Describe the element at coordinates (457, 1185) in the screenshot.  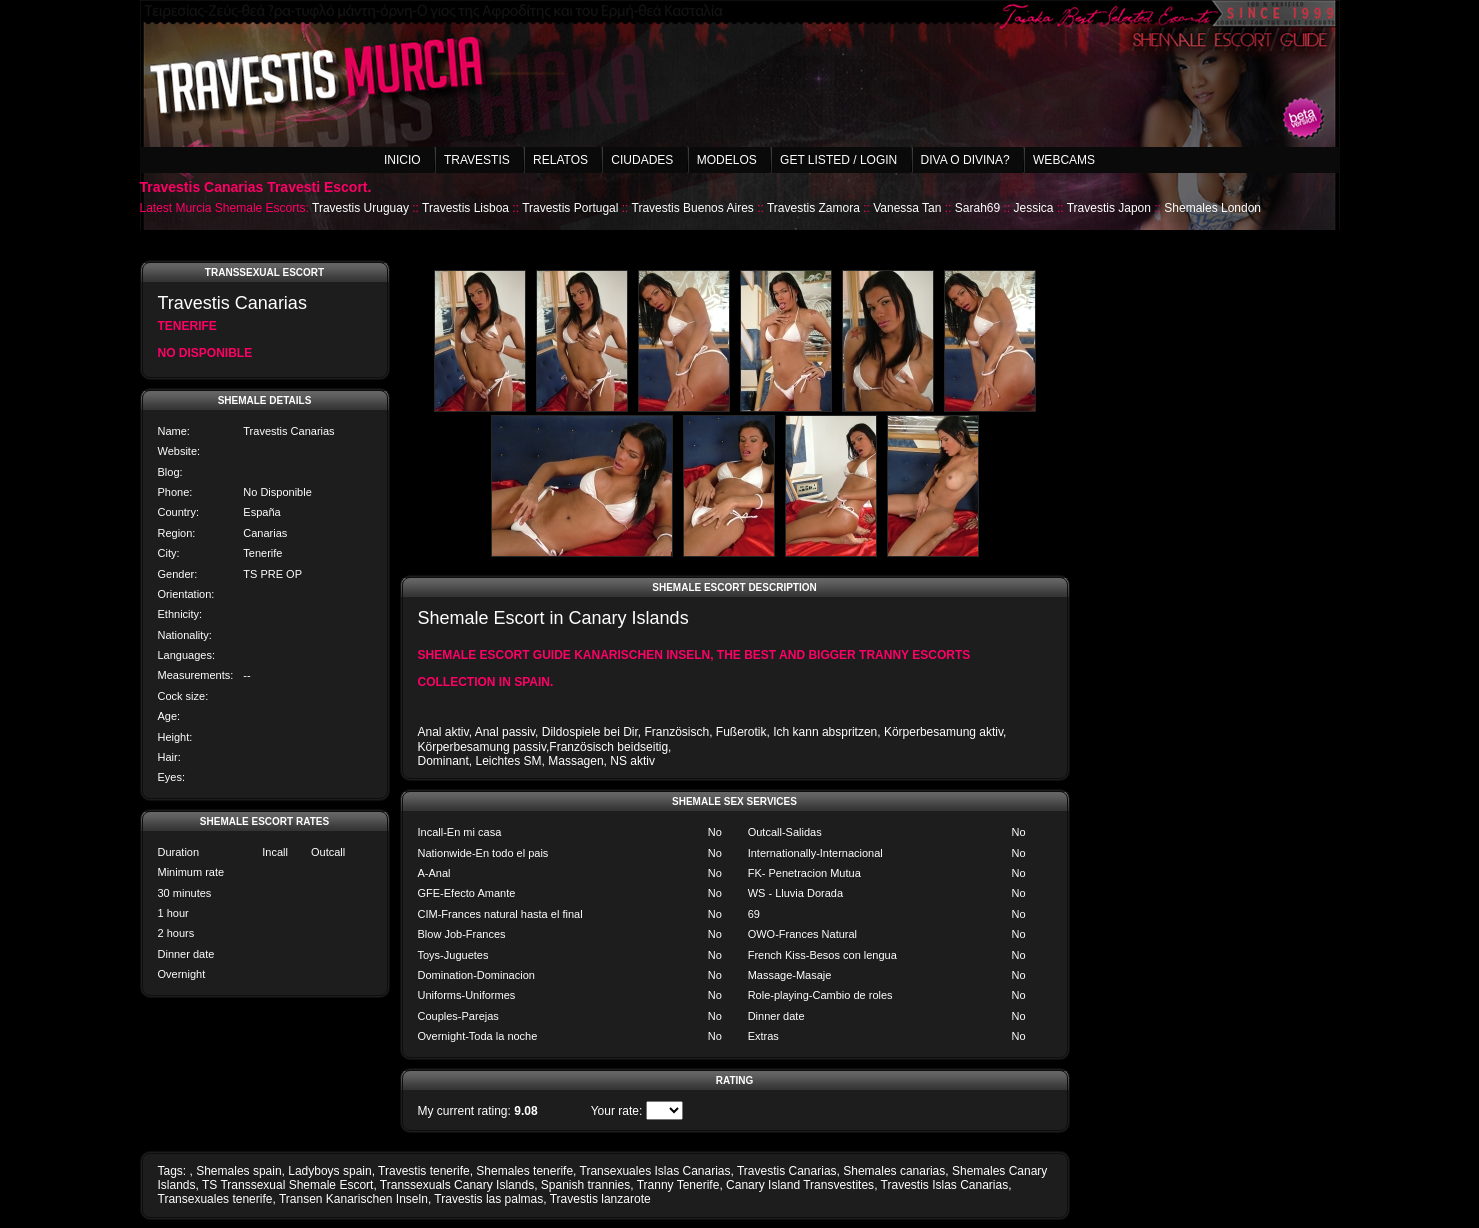
I see `Transsexuals Canary Islands` at that location.